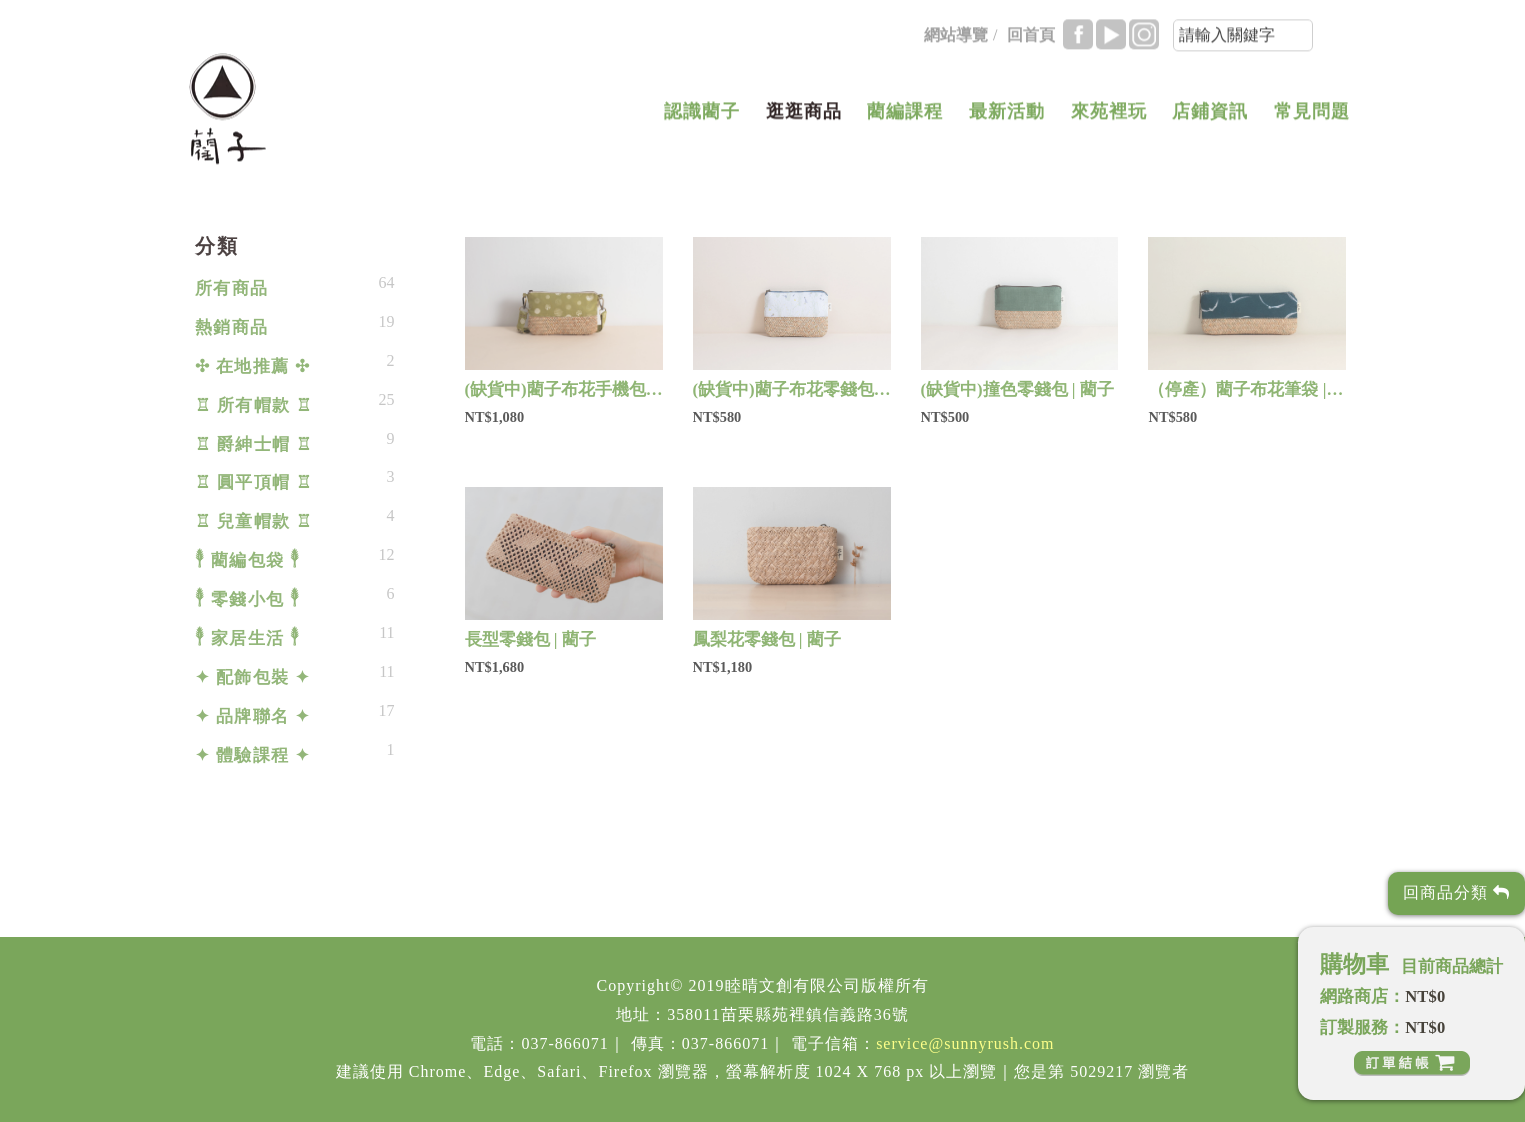  What do you see at coordinates (254, 482) in the screenshot?
I see `♖ 圓平頂帽 ♖` at bounding box center [254, 482].